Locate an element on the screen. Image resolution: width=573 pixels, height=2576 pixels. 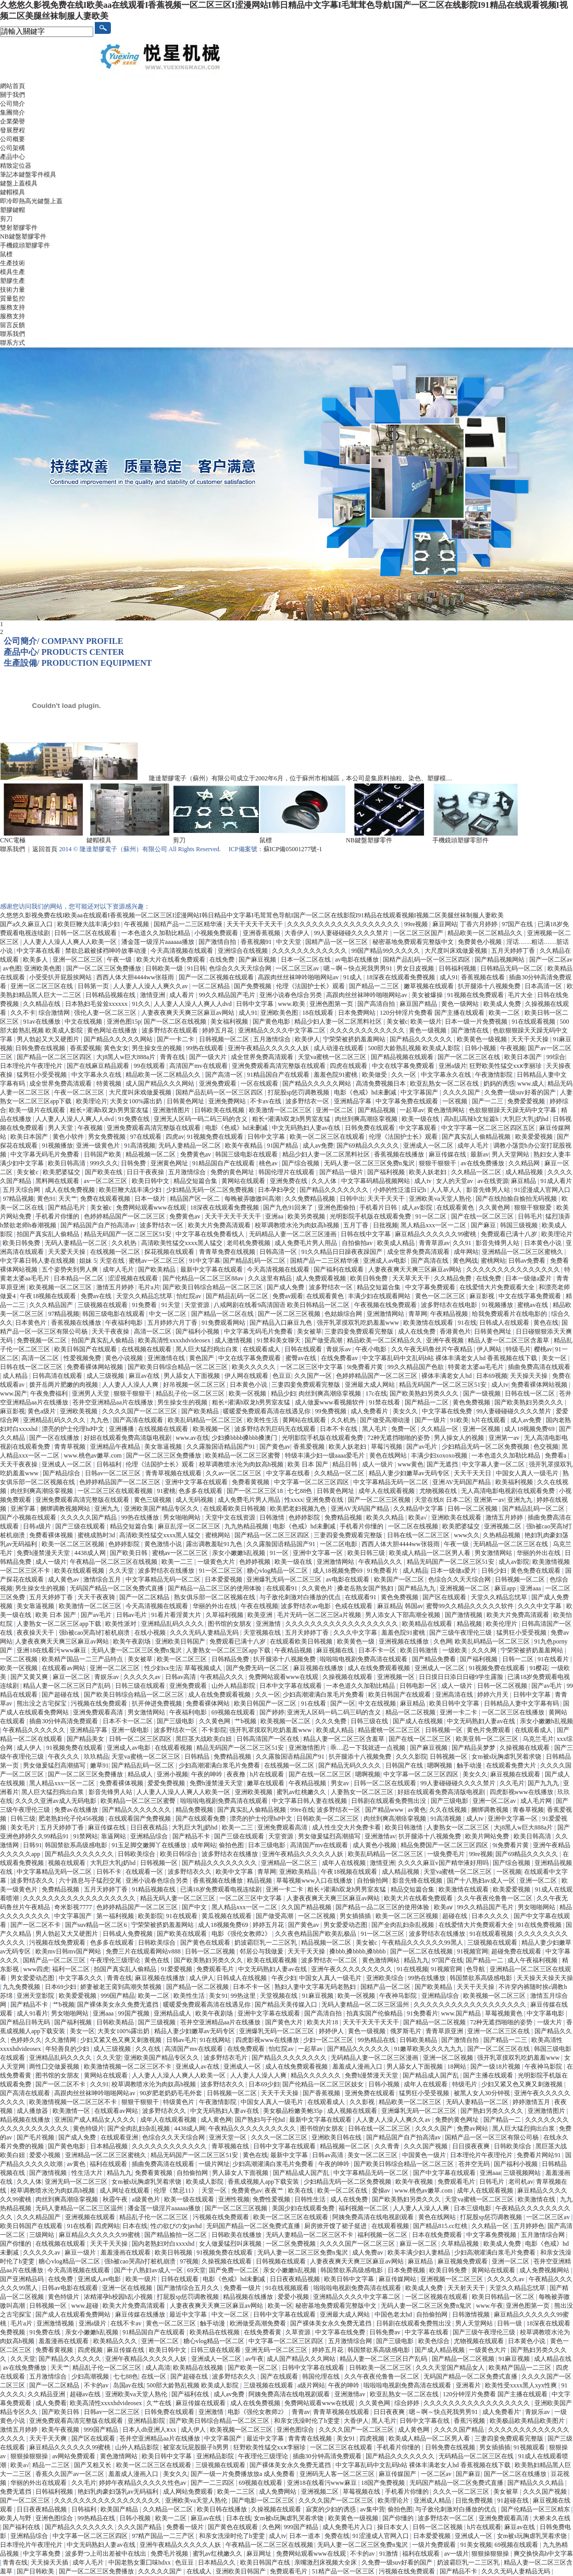
鍵盤上蓋模具 is located at coordinates (19, 183).